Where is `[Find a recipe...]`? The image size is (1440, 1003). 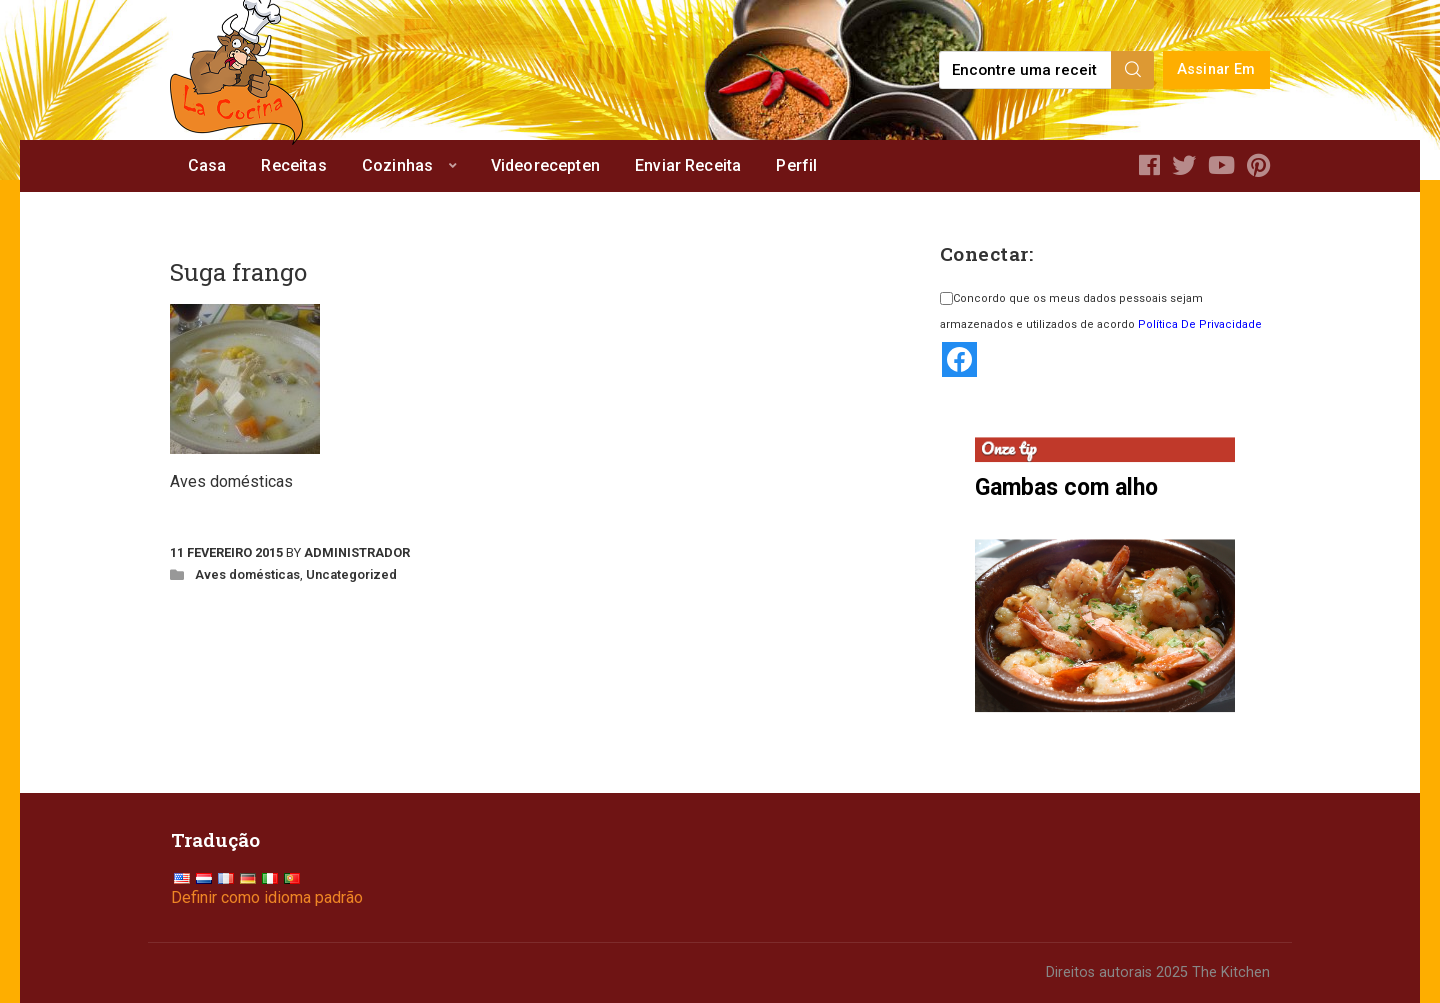
[Find a recipe...] is located at coordinates (1026, 70).